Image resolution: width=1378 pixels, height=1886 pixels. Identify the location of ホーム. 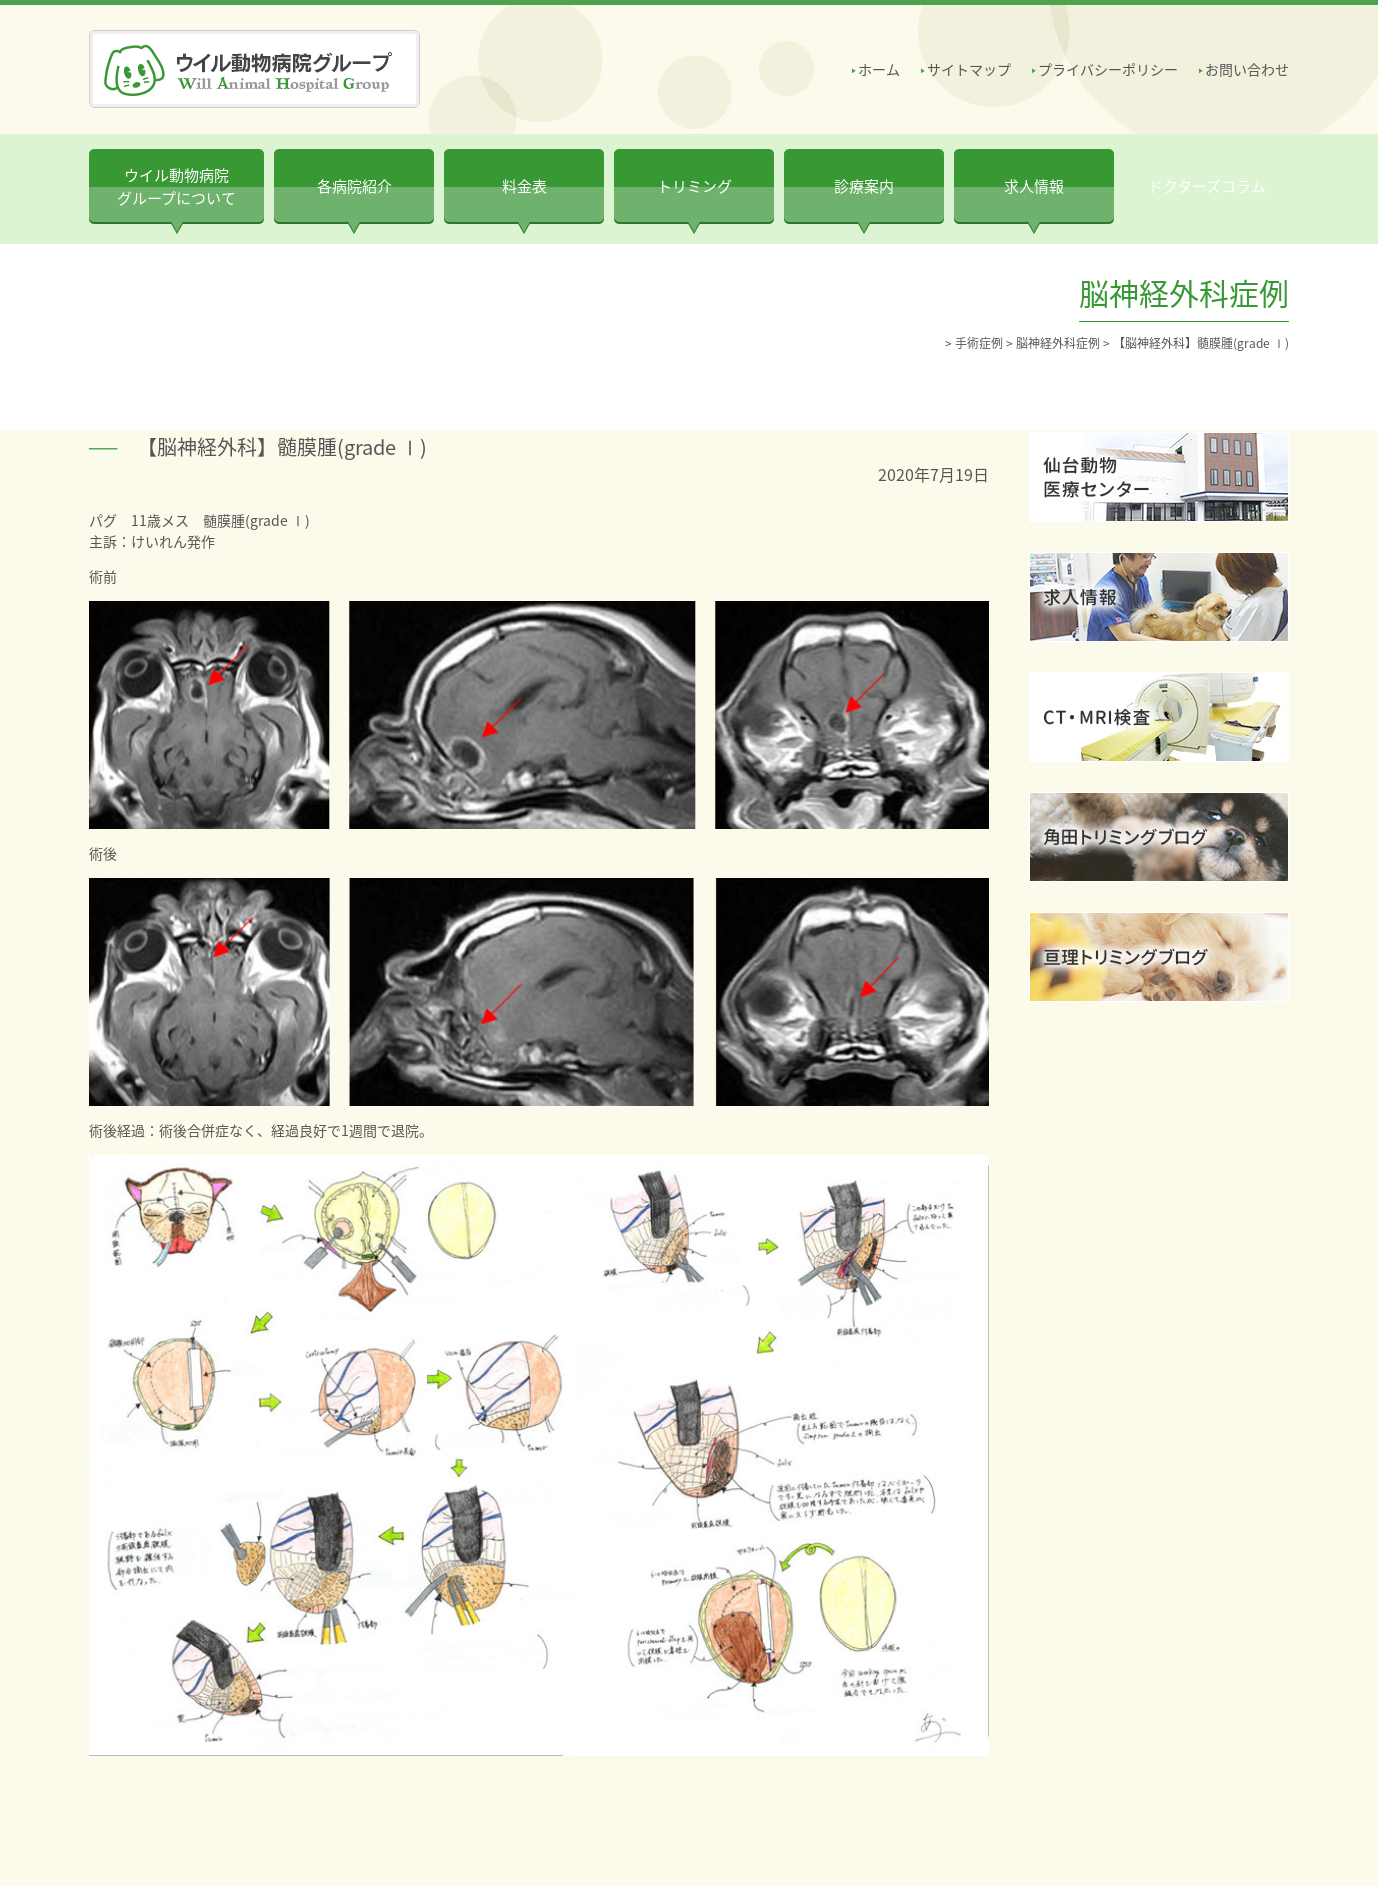
(879, 69).